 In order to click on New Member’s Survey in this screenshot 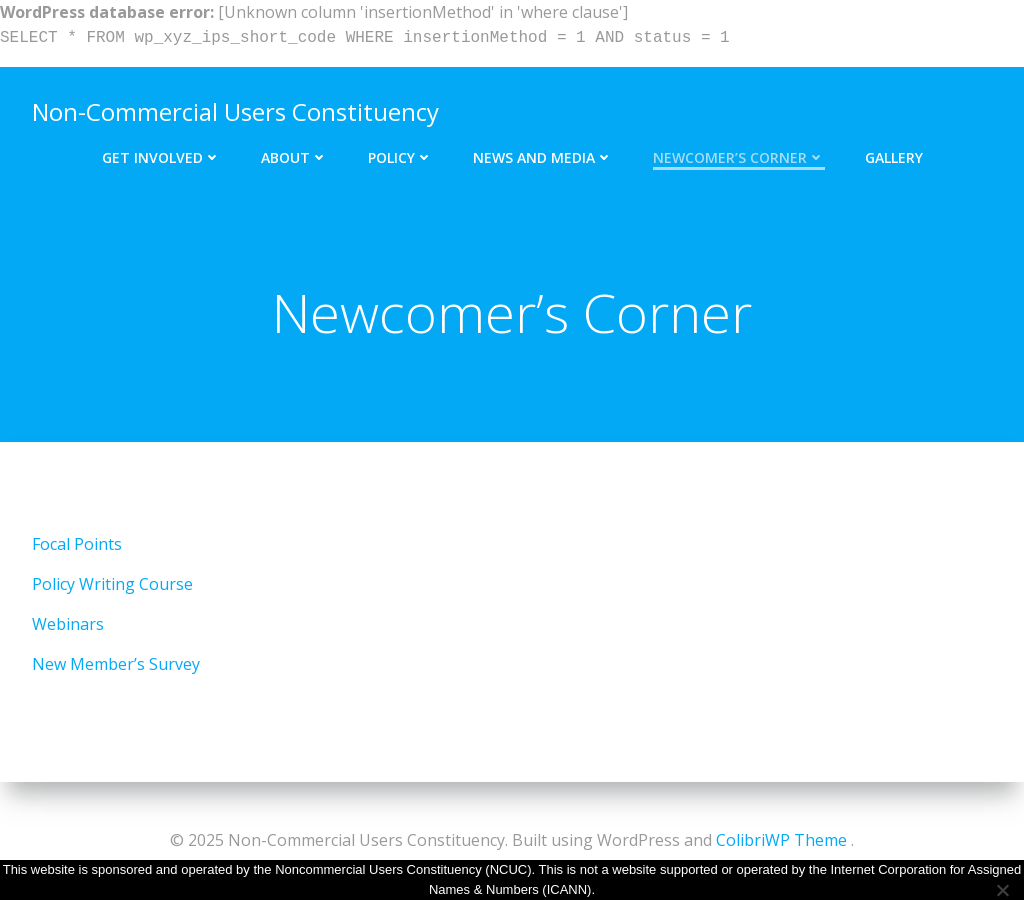, I will do `click(116, 664)`.